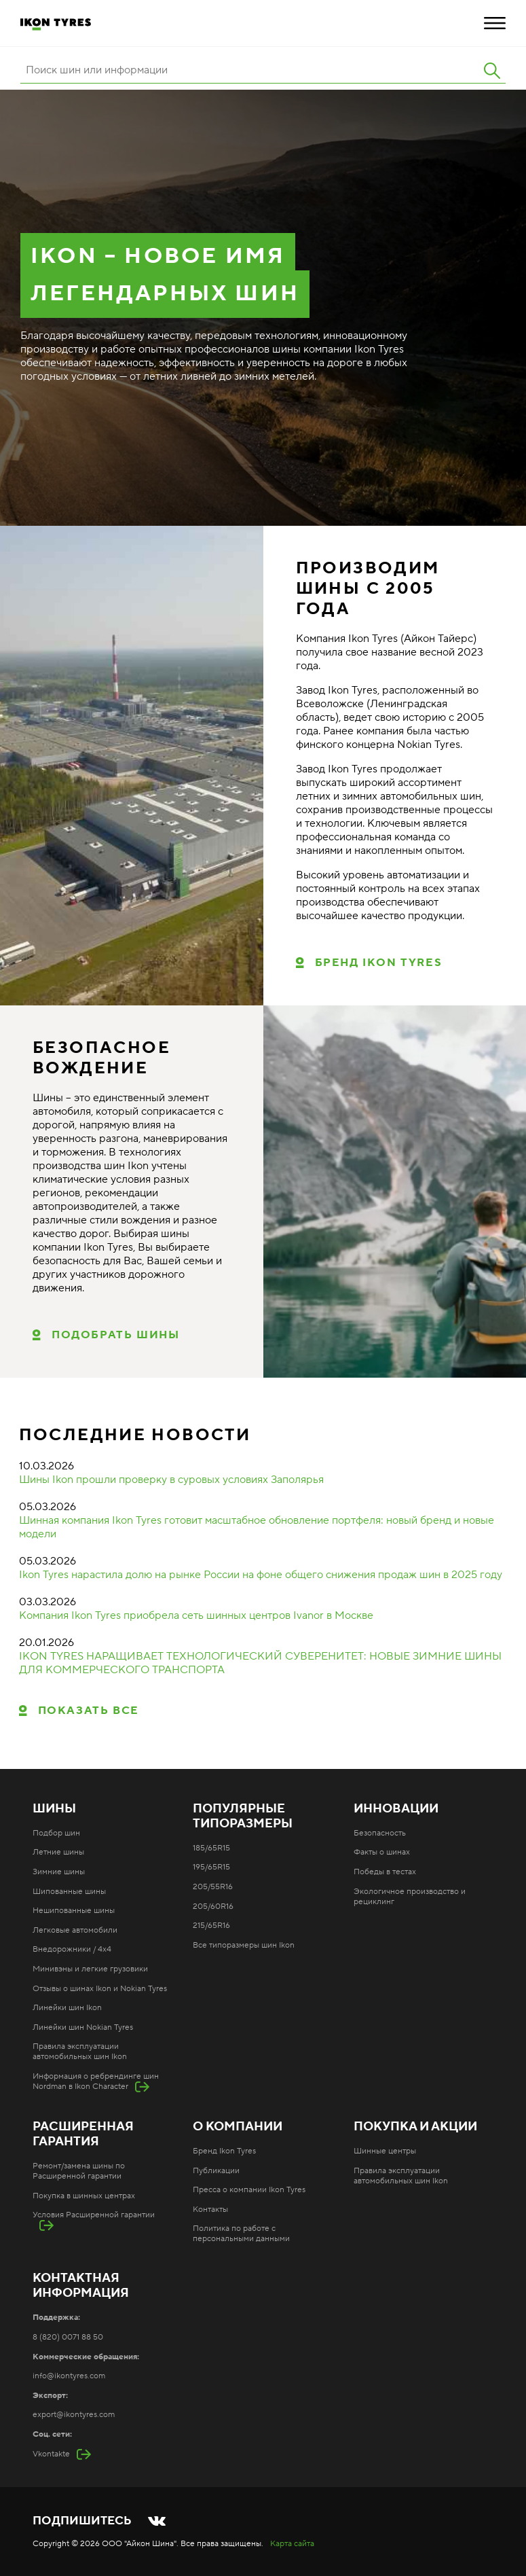  I want to click on Политика по работе с персональными данными, so click(241, 2233).